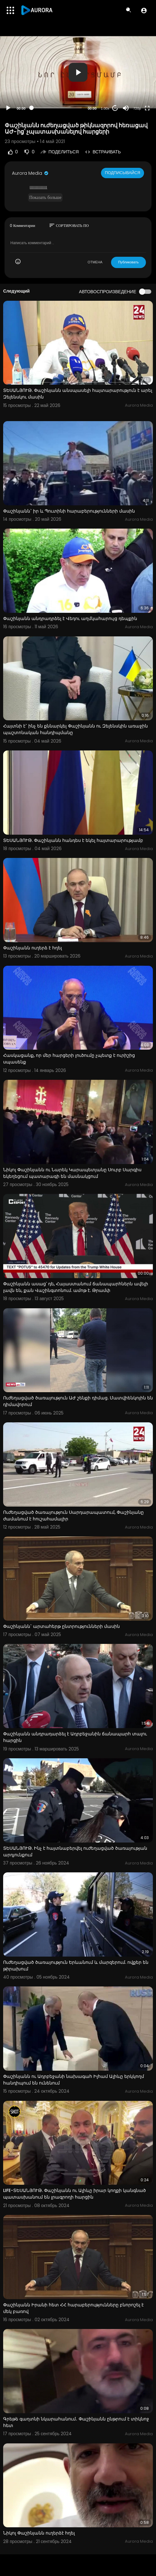  I want to click on [slider], so click(56, 107).